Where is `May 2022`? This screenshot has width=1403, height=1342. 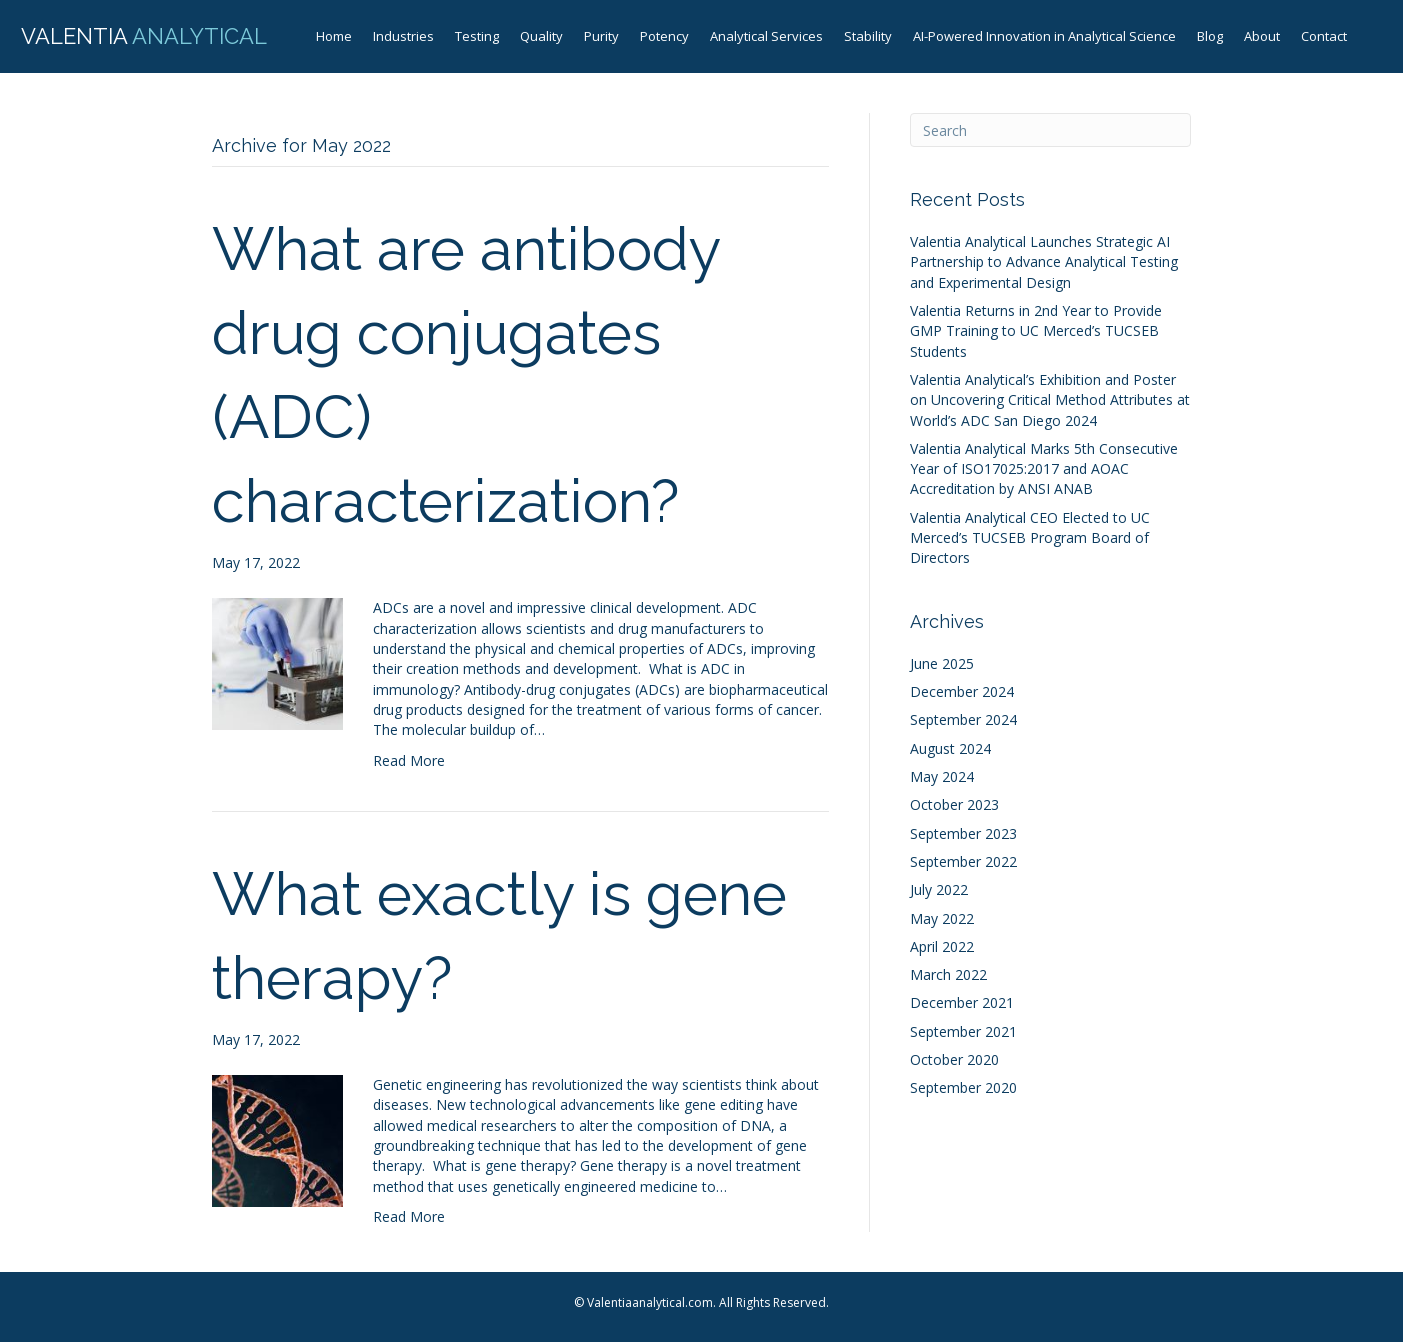
May 2022 is located at coordinates (942, 918).